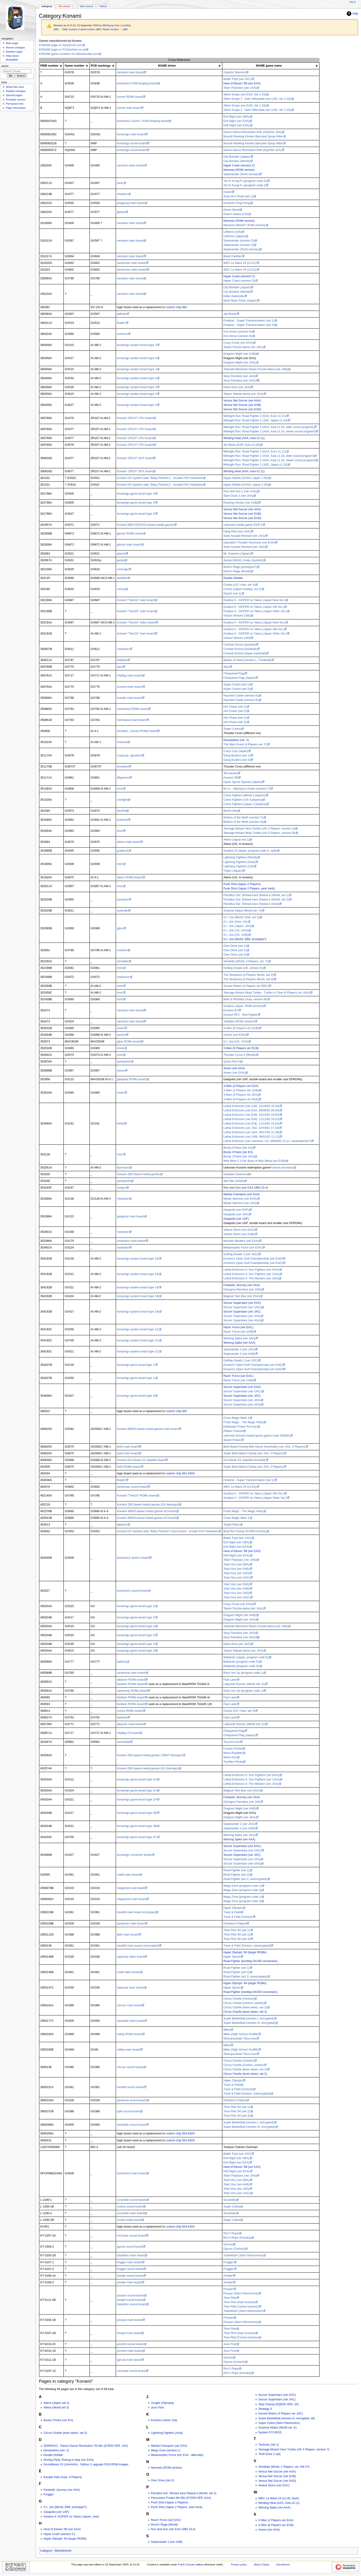  Describe the element at coordinates (241, 1028) in the screenshot. I see `X-Men (6 Players ver ECB)` at that location.